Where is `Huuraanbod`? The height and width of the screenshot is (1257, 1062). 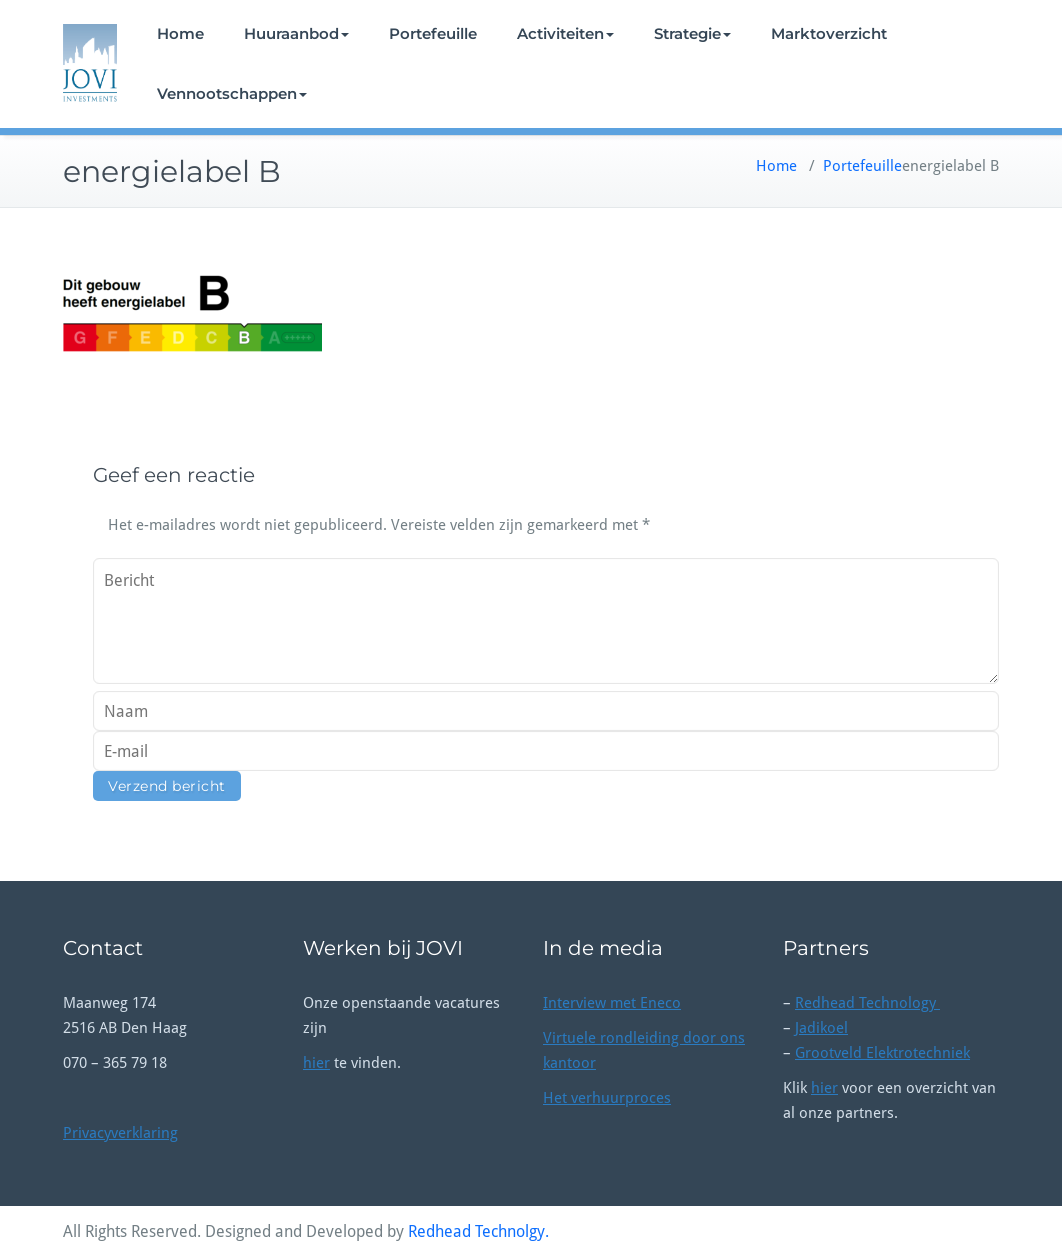 Huuraanbod is located at coordinates (296, 33).